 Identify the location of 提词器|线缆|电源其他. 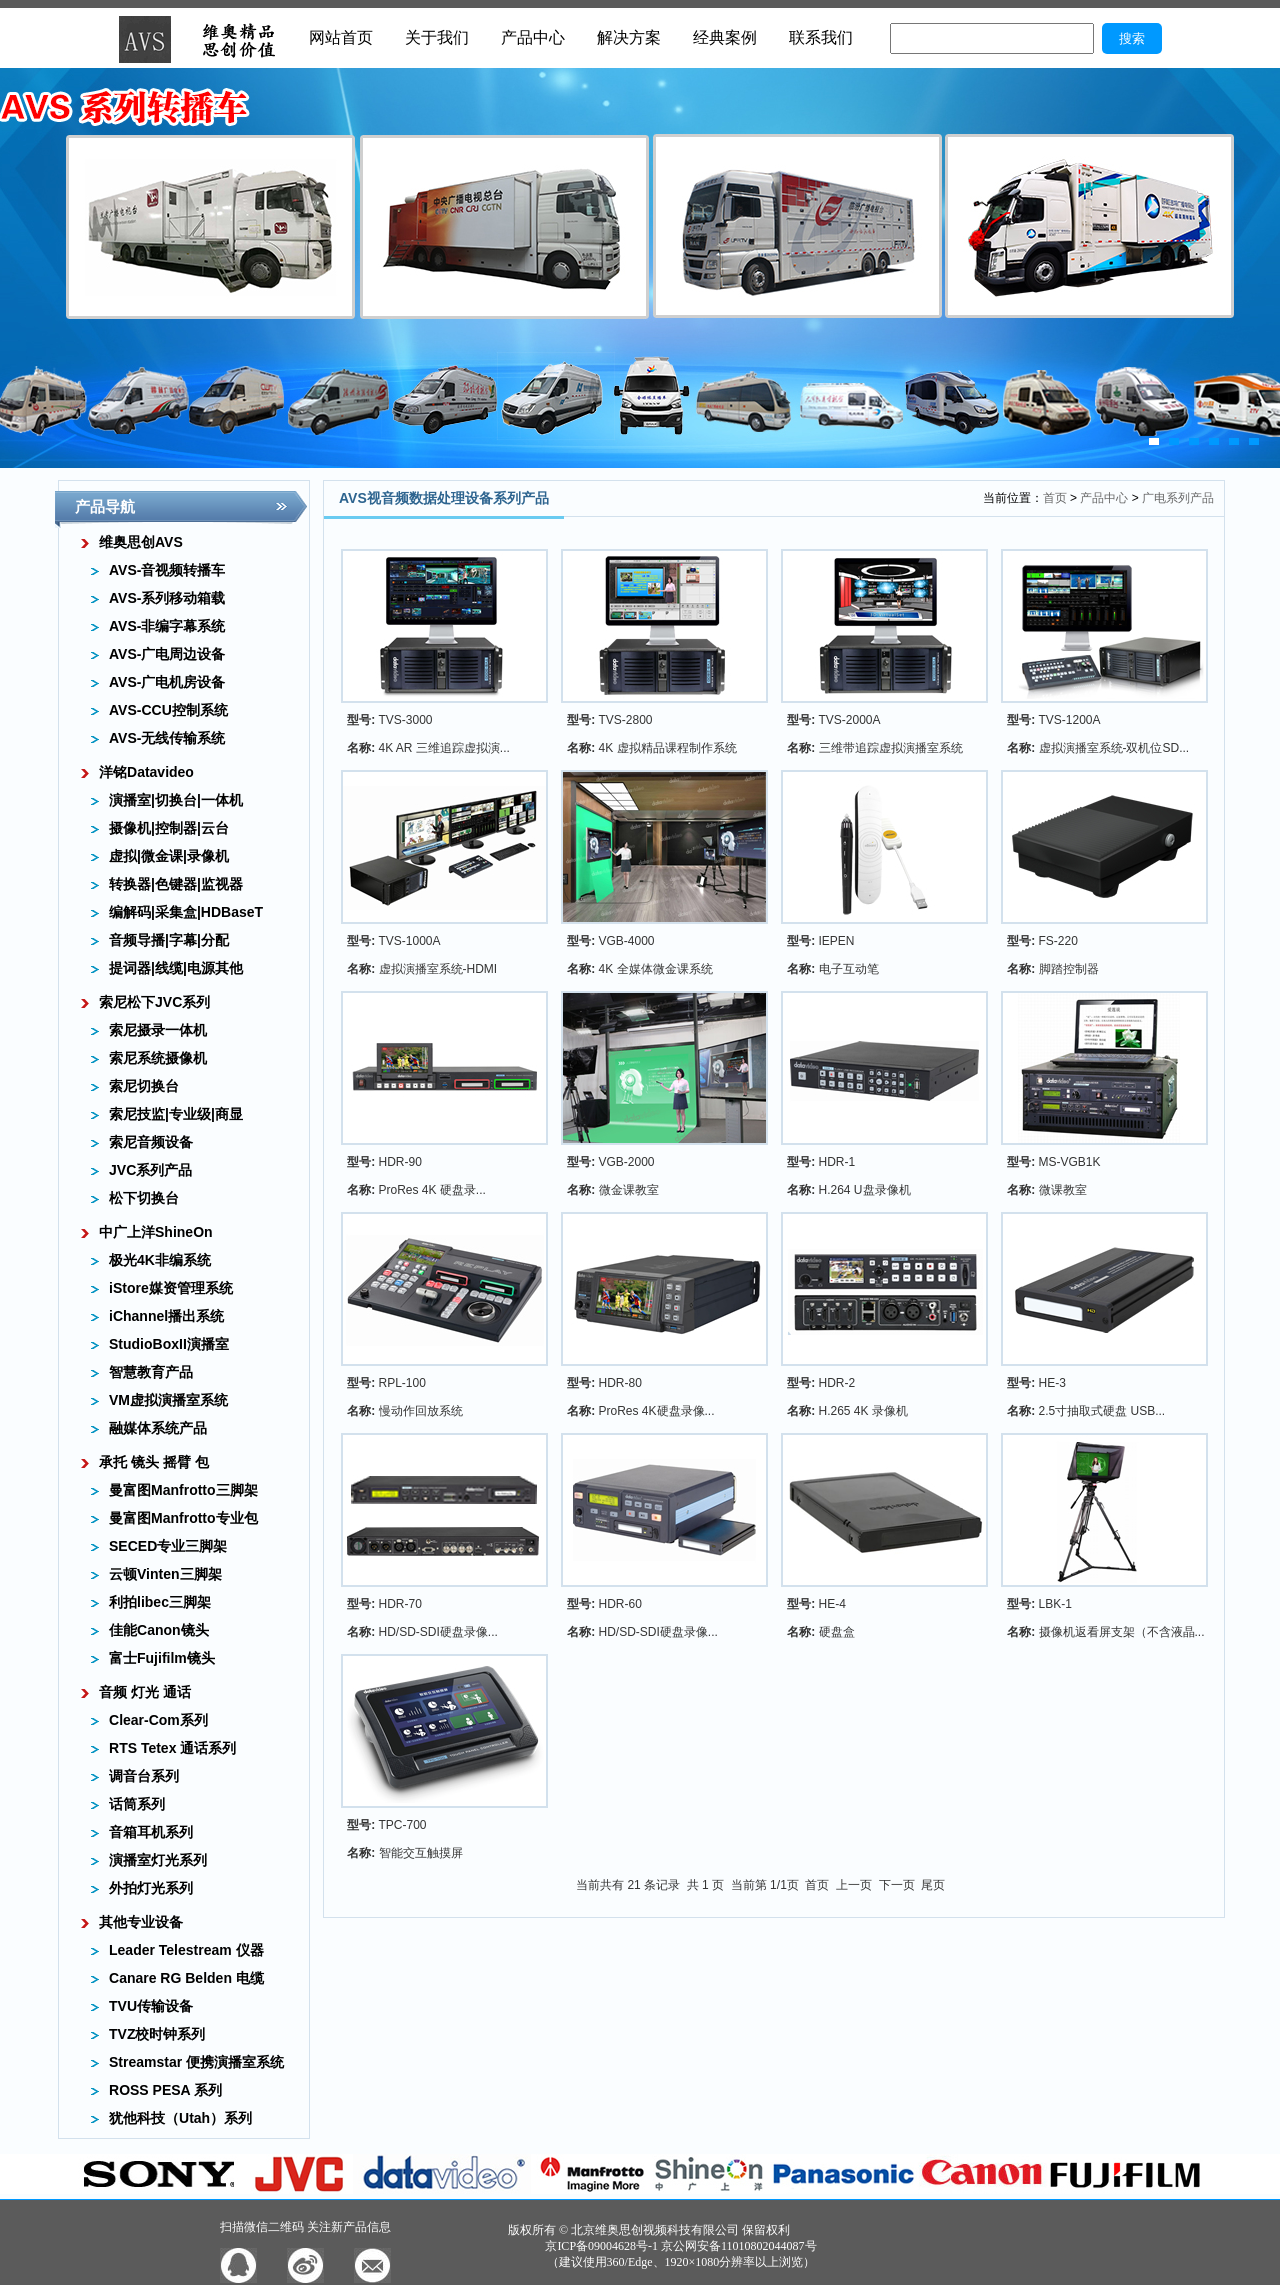
(176, 968).